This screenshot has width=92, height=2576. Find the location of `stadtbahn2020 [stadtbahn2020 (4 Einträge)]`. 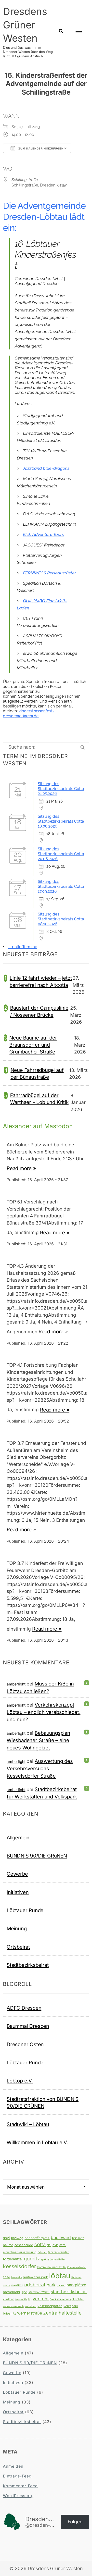

stadtbahn2020 [stadtbahn2020 (4 Einträge)] is located at coordinates (39, 2292).